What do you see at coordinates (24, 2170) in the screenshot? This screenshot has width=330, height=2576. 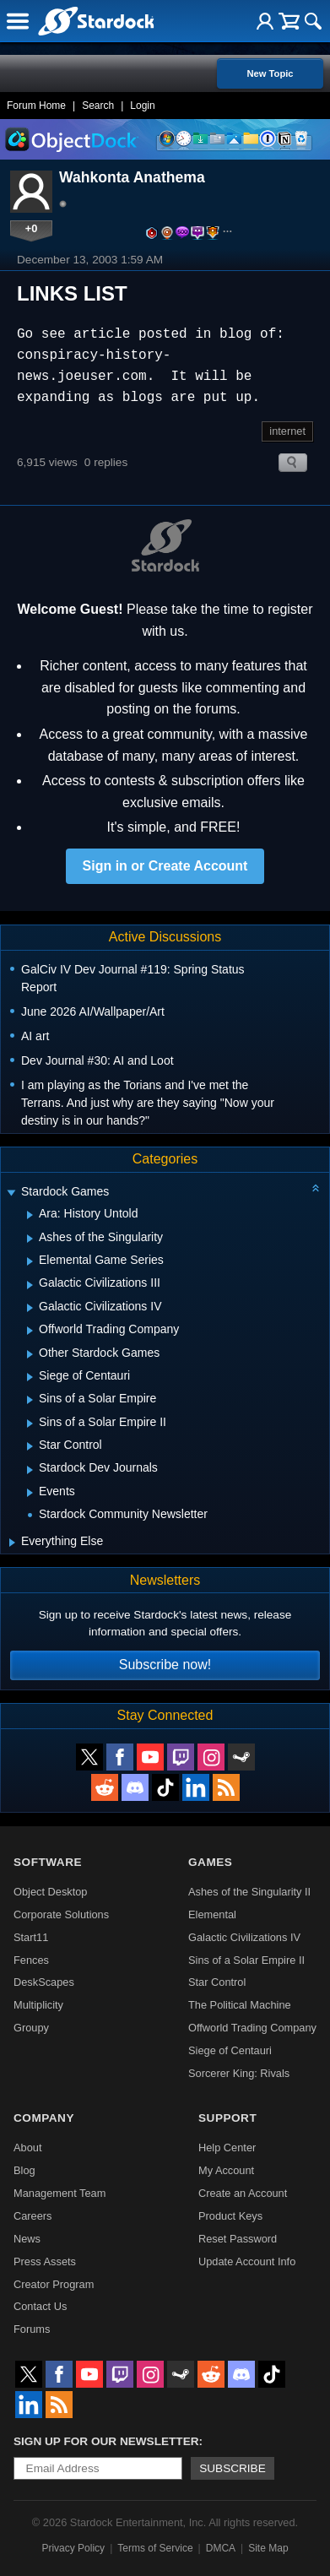 I see `Blog` at bounding box center [24, 2170].